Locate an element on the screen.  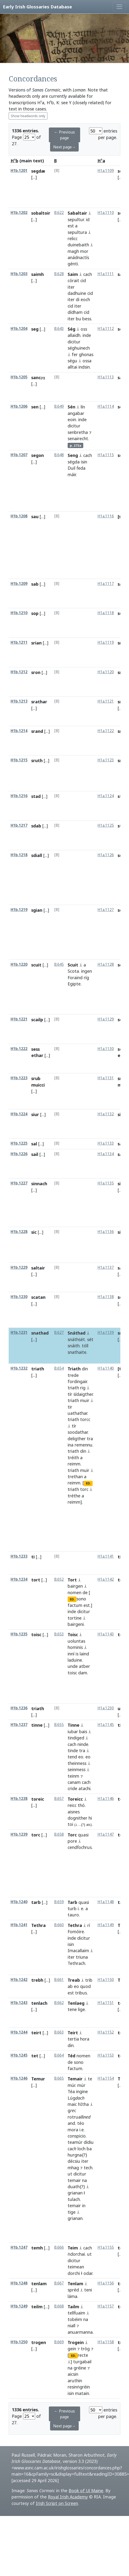
H1b.1204 is located at coordinates (19, 328).